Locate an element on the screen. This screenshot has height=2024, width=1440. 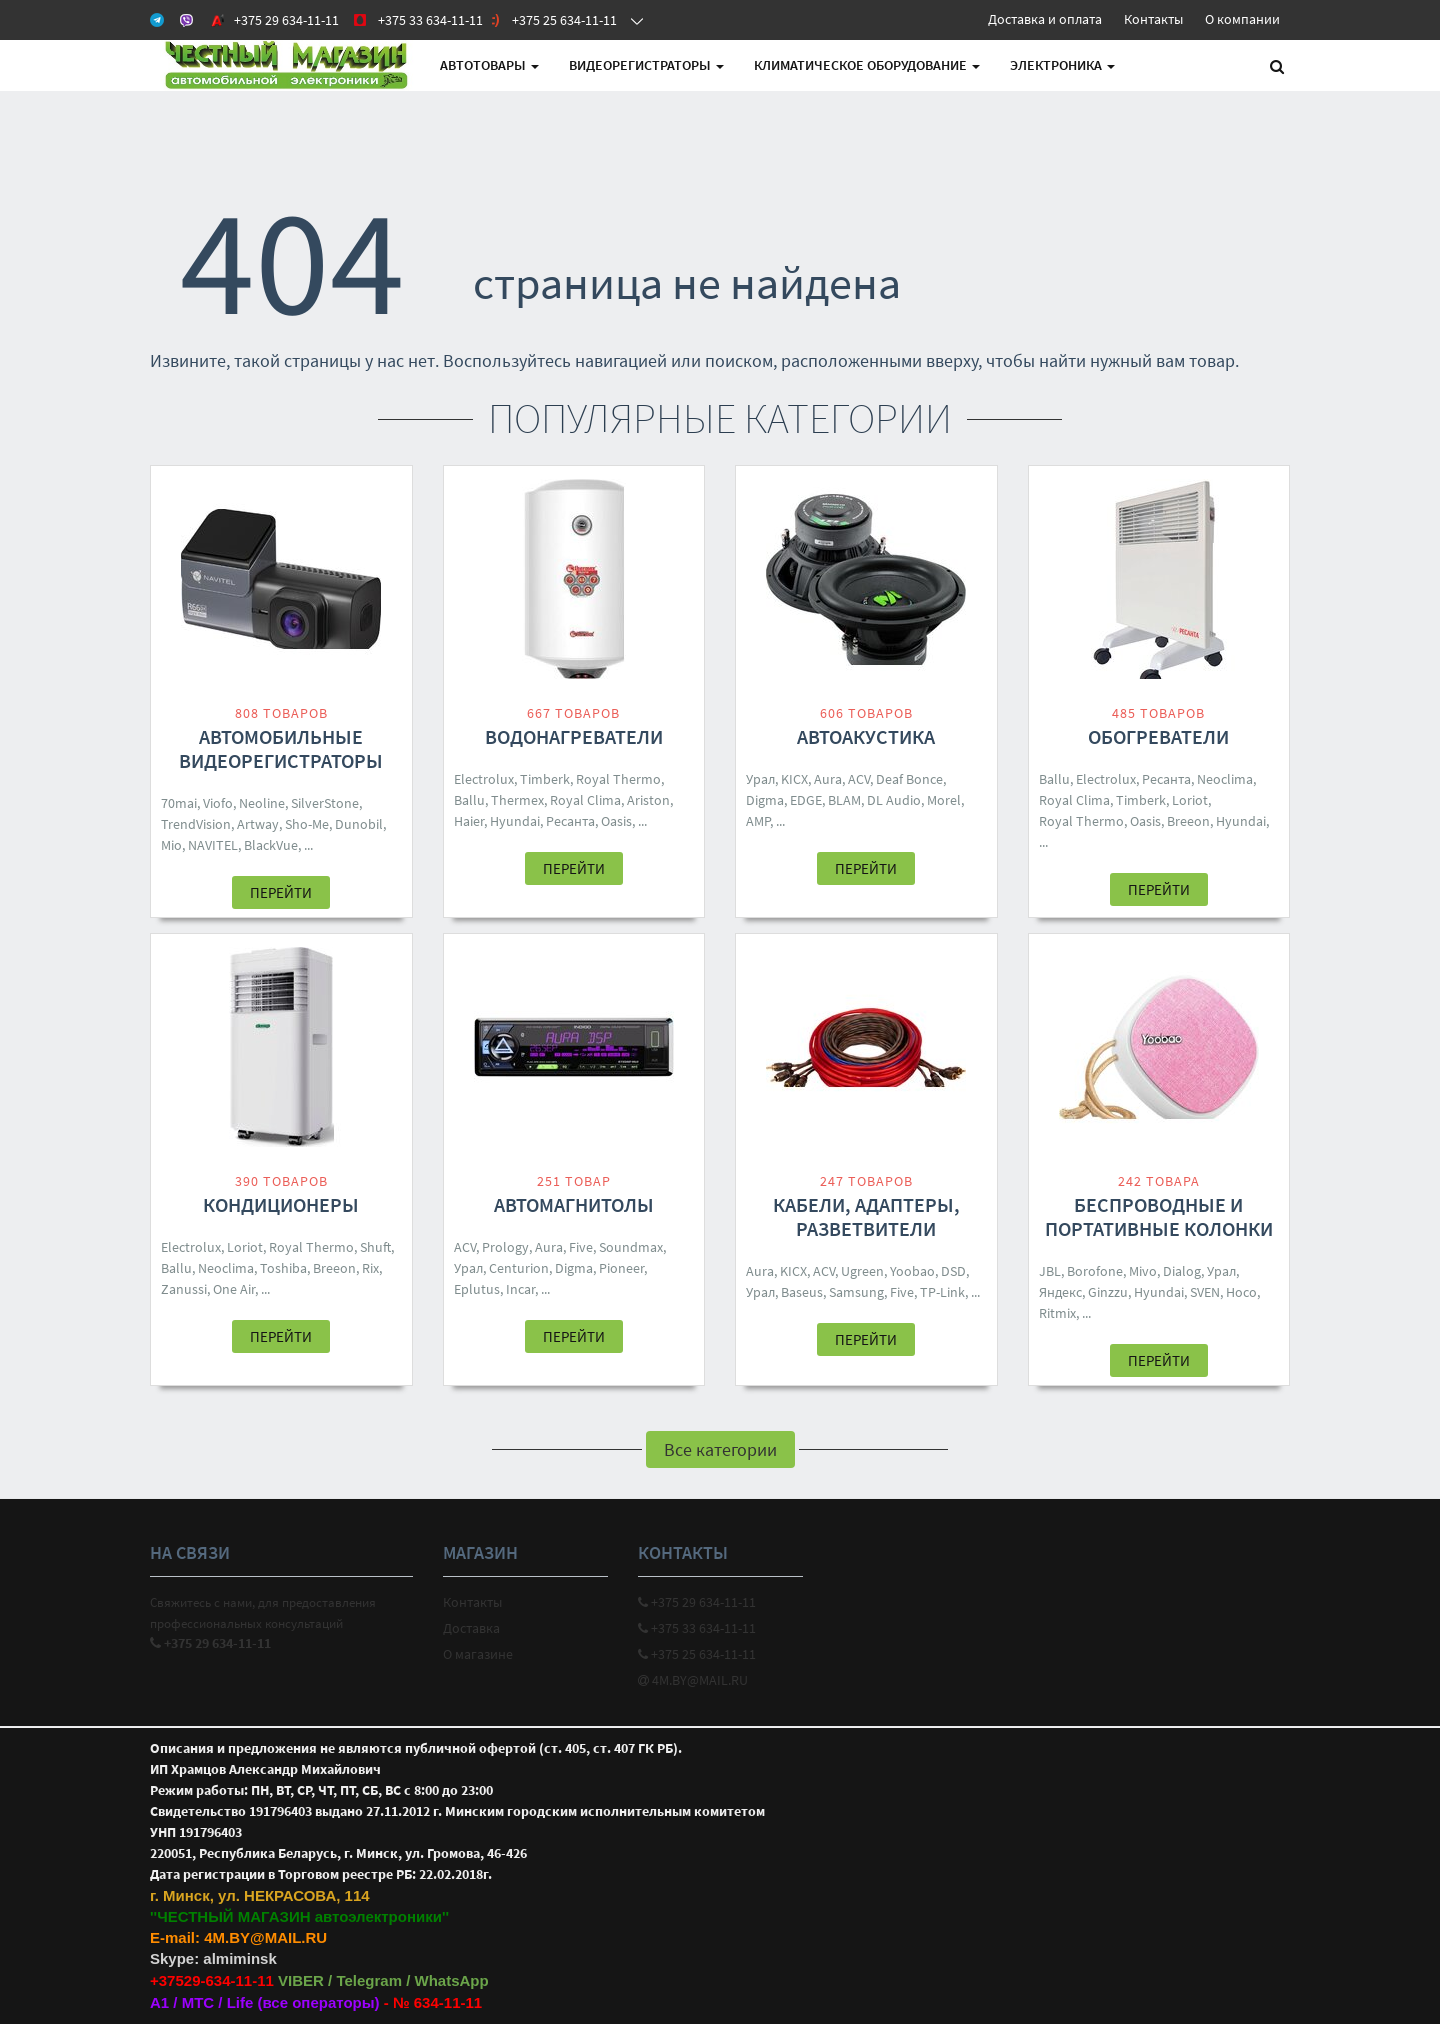
Автоакустика is located at coordinates (866, 736).